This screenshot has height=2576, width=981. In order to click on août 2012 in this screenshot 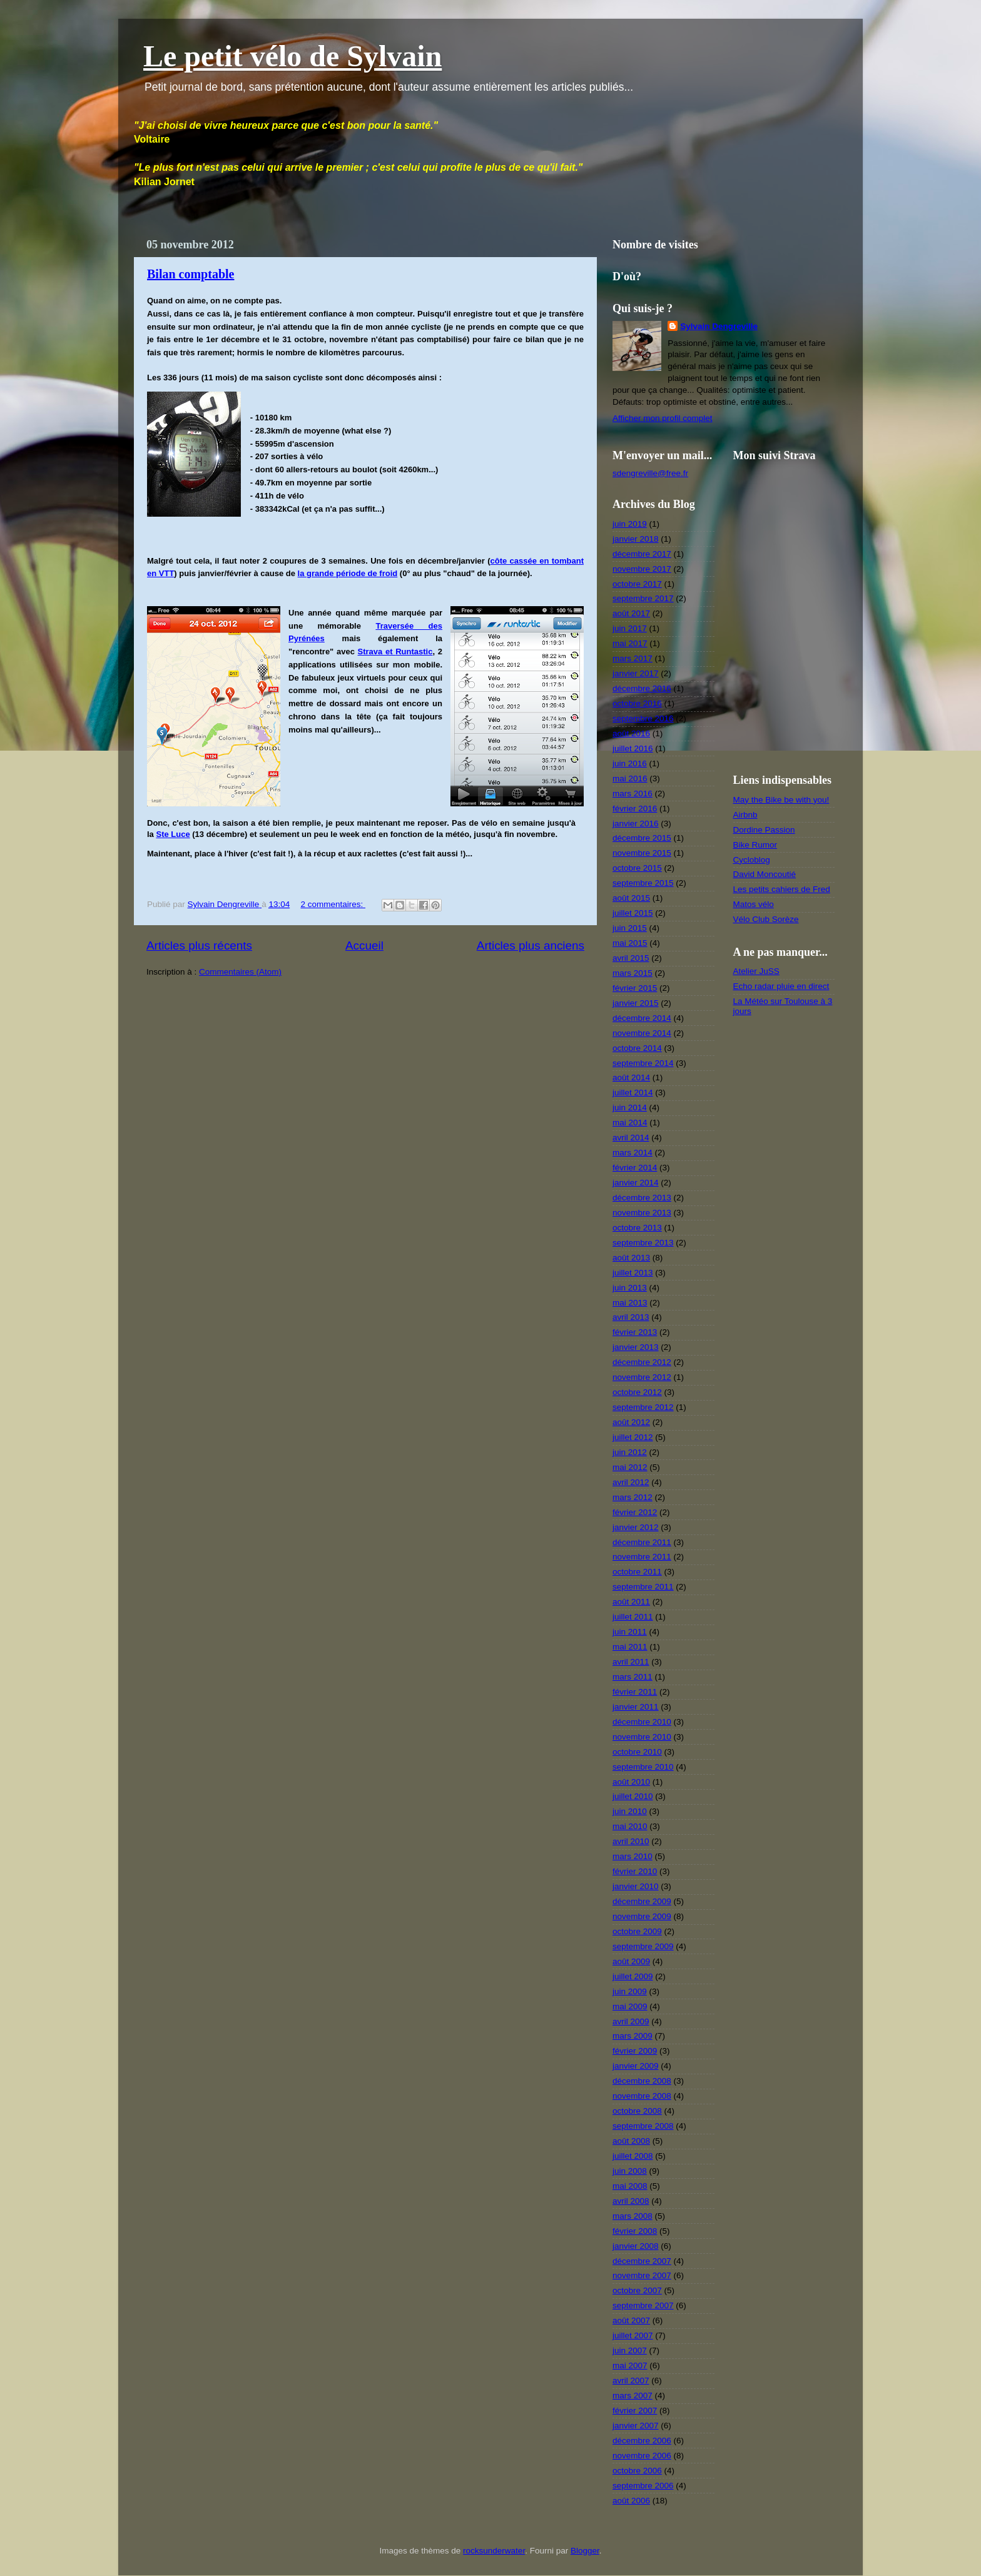, I will do `click(631, 1422)`.